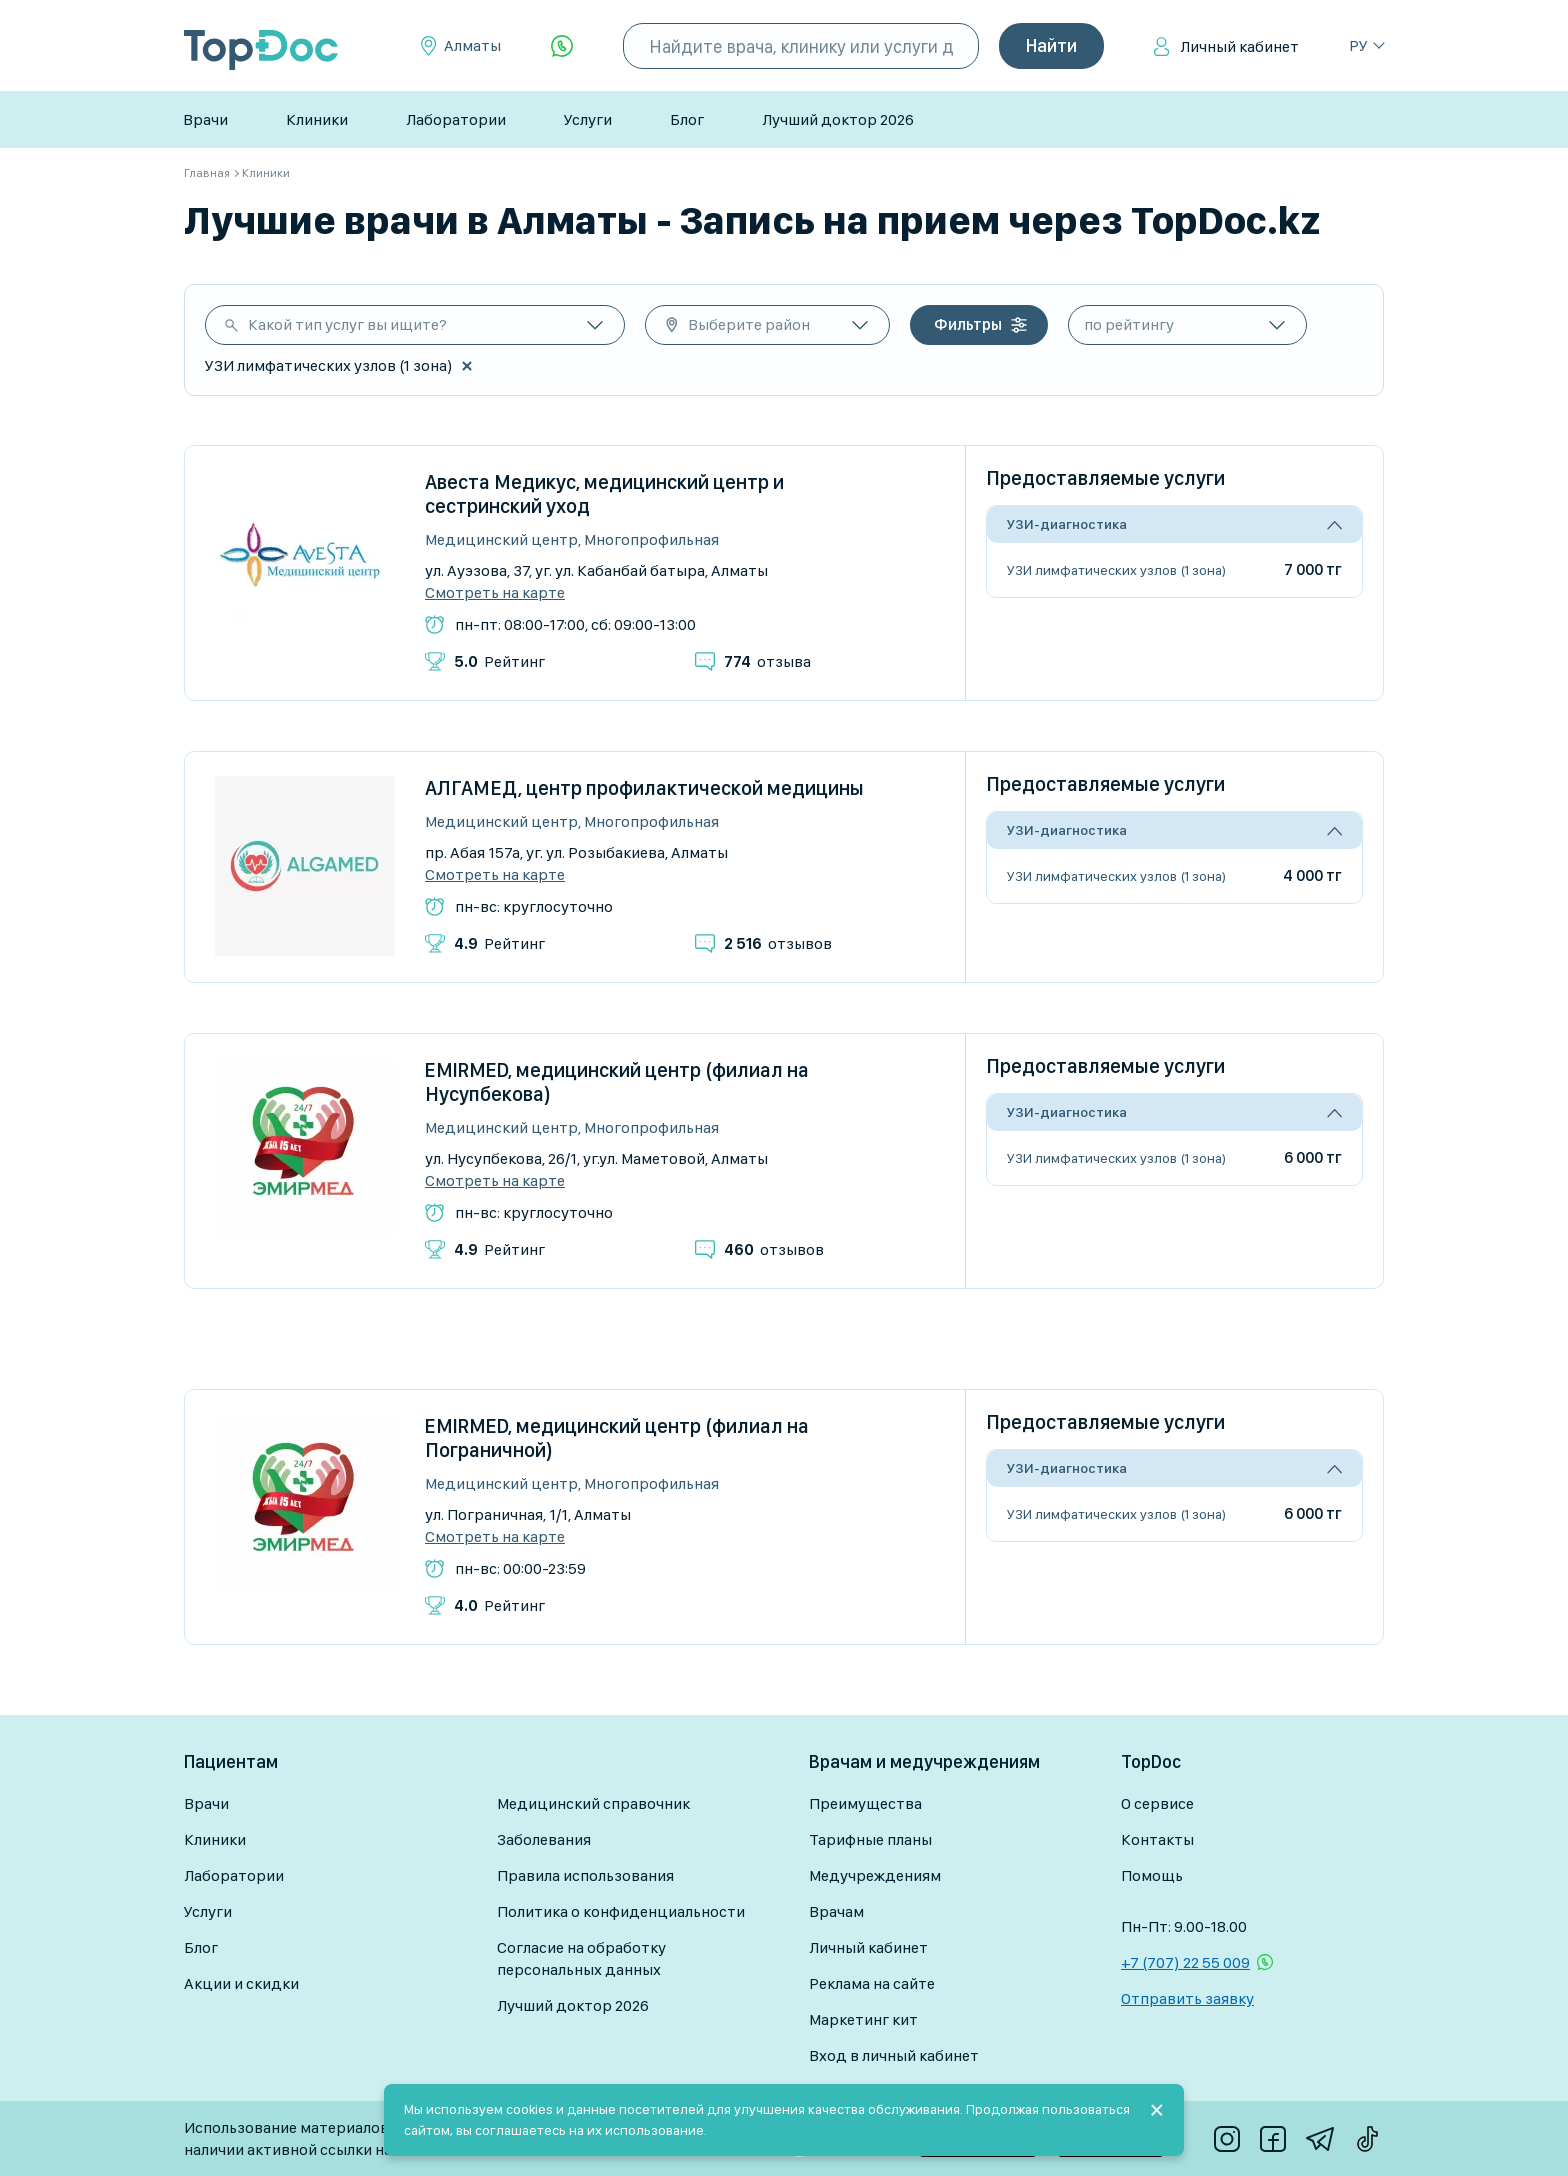 This screenshot has height=2176, width=1568. I want to click on Фильтры, so click(968, 324).